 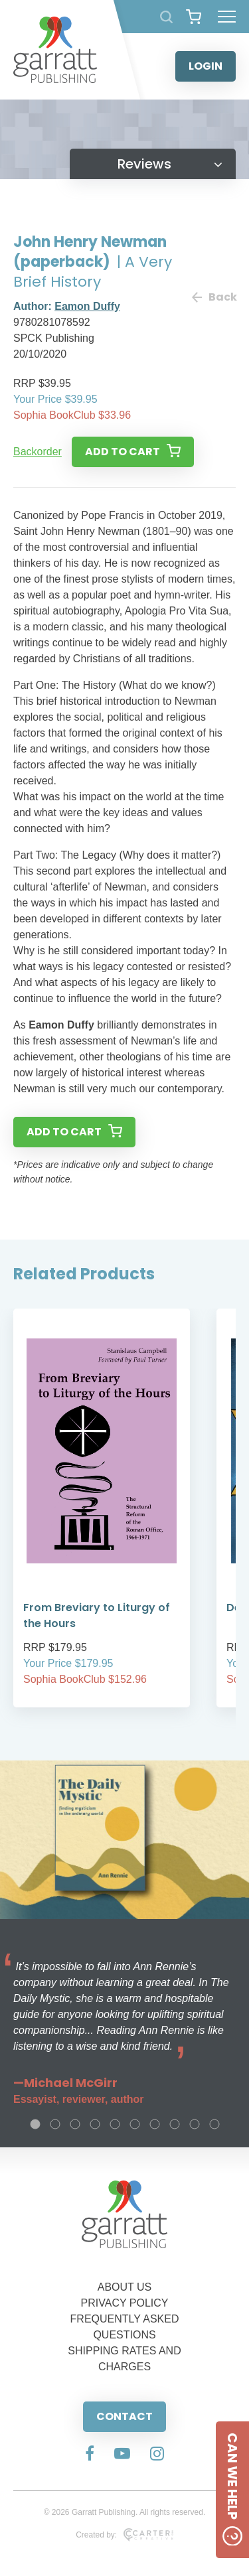 What do you see at coordinates (124, 2534) in the screenshot?
I see `Created by:` at bounding box center [124, 2534].